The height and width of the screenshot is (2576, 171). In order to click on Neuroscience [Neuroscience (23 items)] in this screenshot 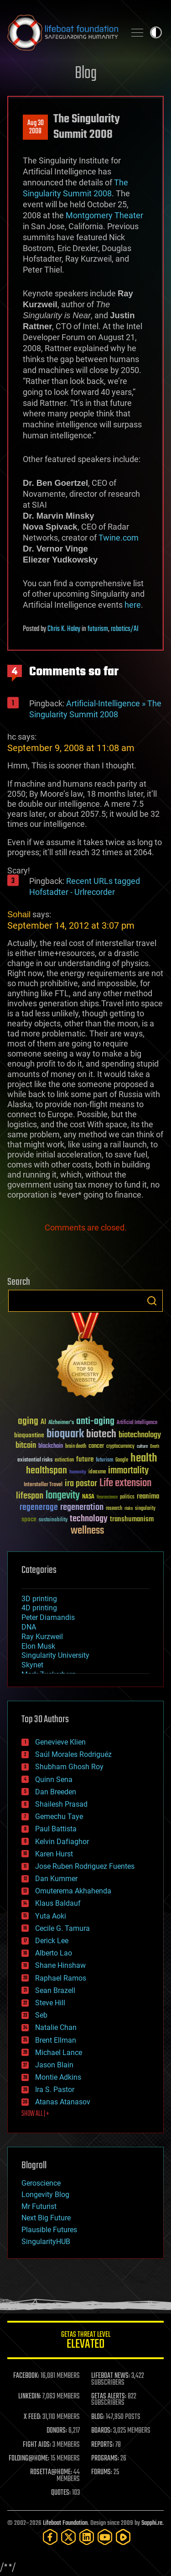, I will do `click(107, 1497)`.